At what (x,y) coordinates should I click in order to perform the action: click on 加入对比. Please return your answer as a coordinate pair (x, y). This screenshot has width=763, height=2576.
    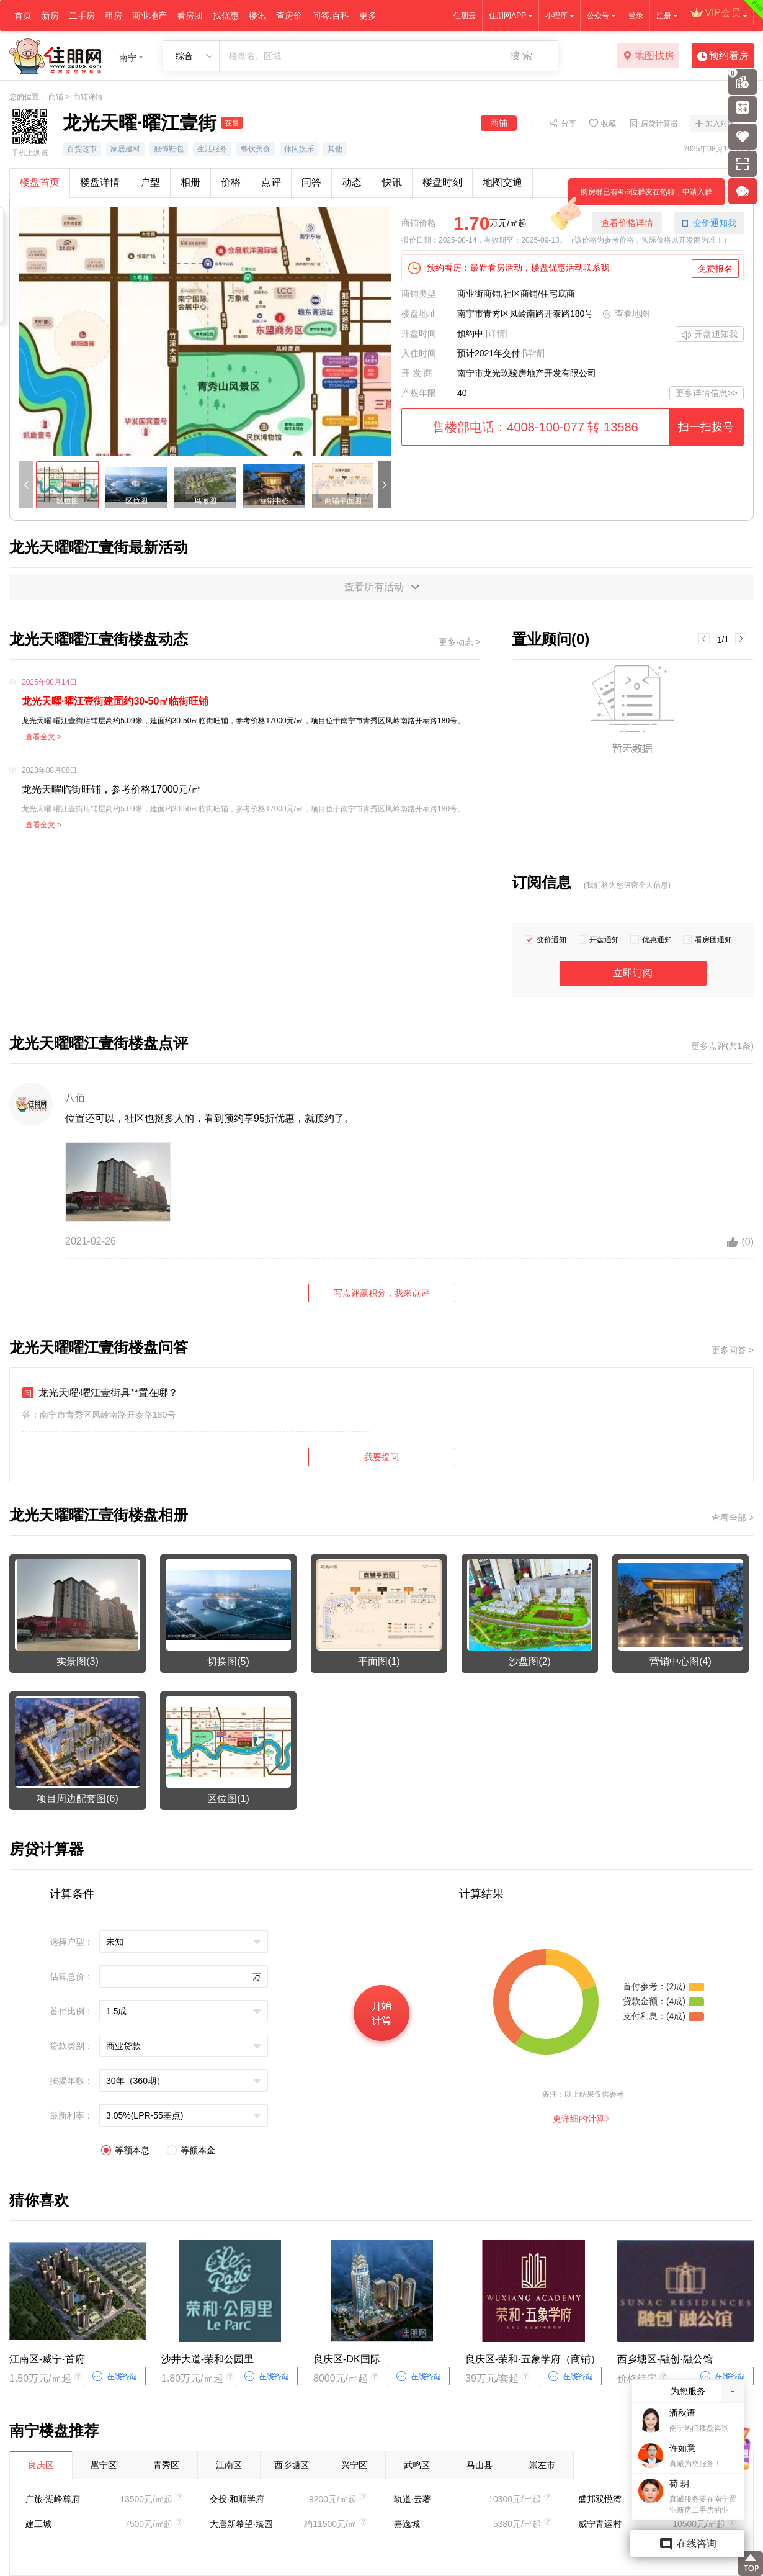
    Looking at the image, I should click on (720, 123).